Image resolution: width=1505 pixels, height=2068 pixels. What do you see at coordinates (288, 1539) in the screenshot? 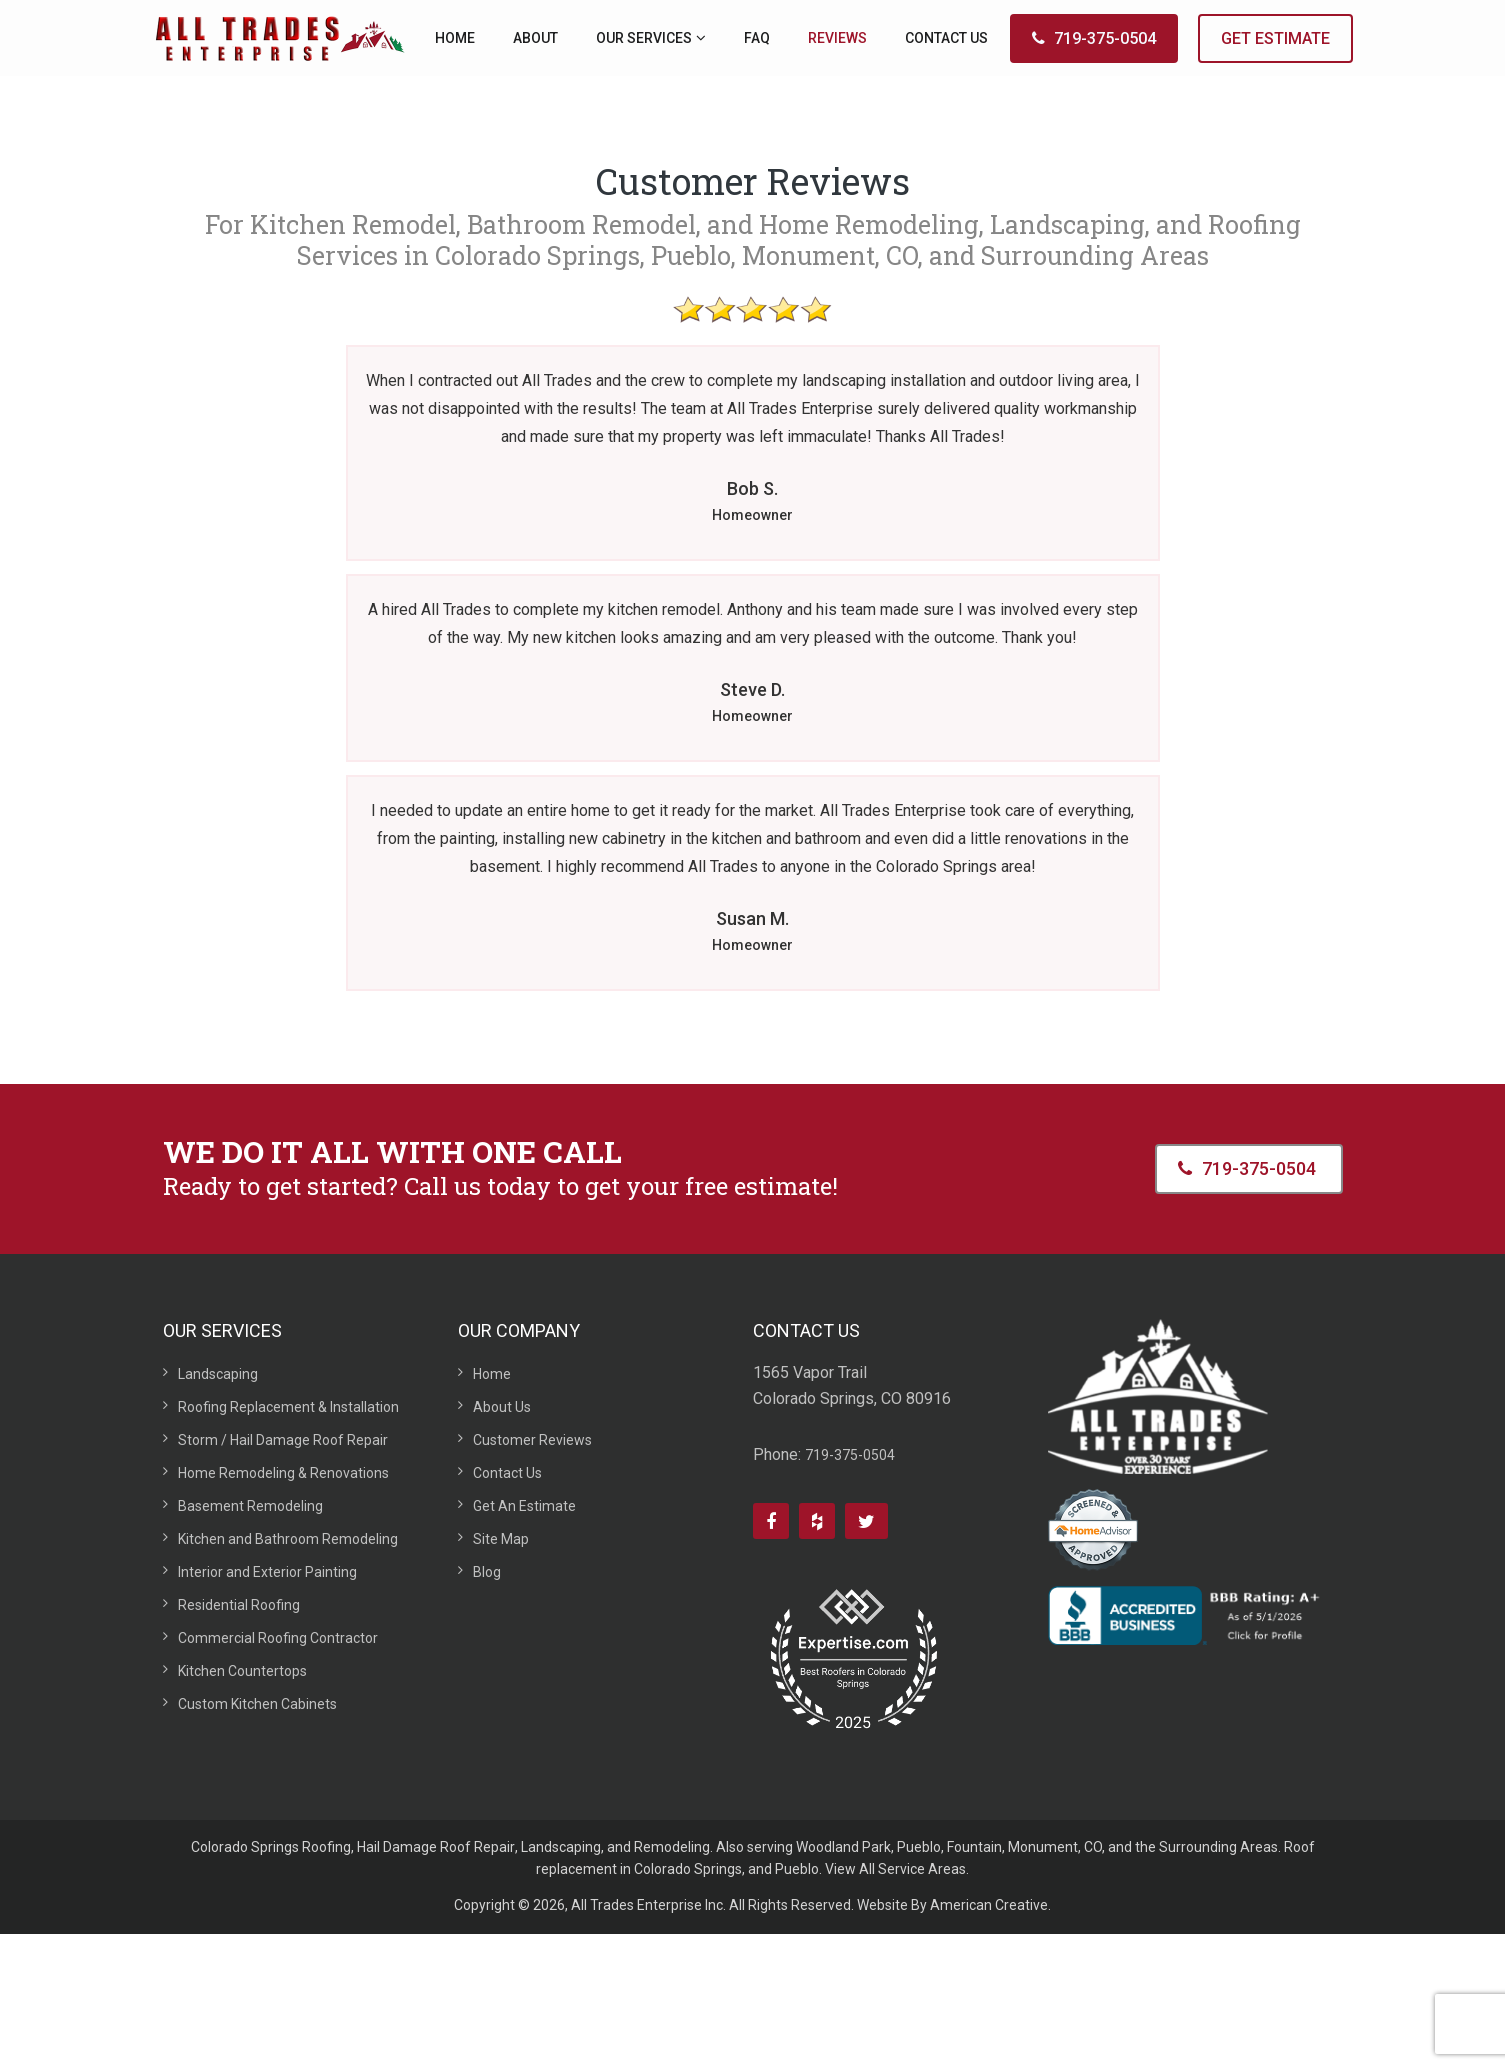
I see `Kitchen and Bathroom Remodeling` at bounding box center [288, 1539].